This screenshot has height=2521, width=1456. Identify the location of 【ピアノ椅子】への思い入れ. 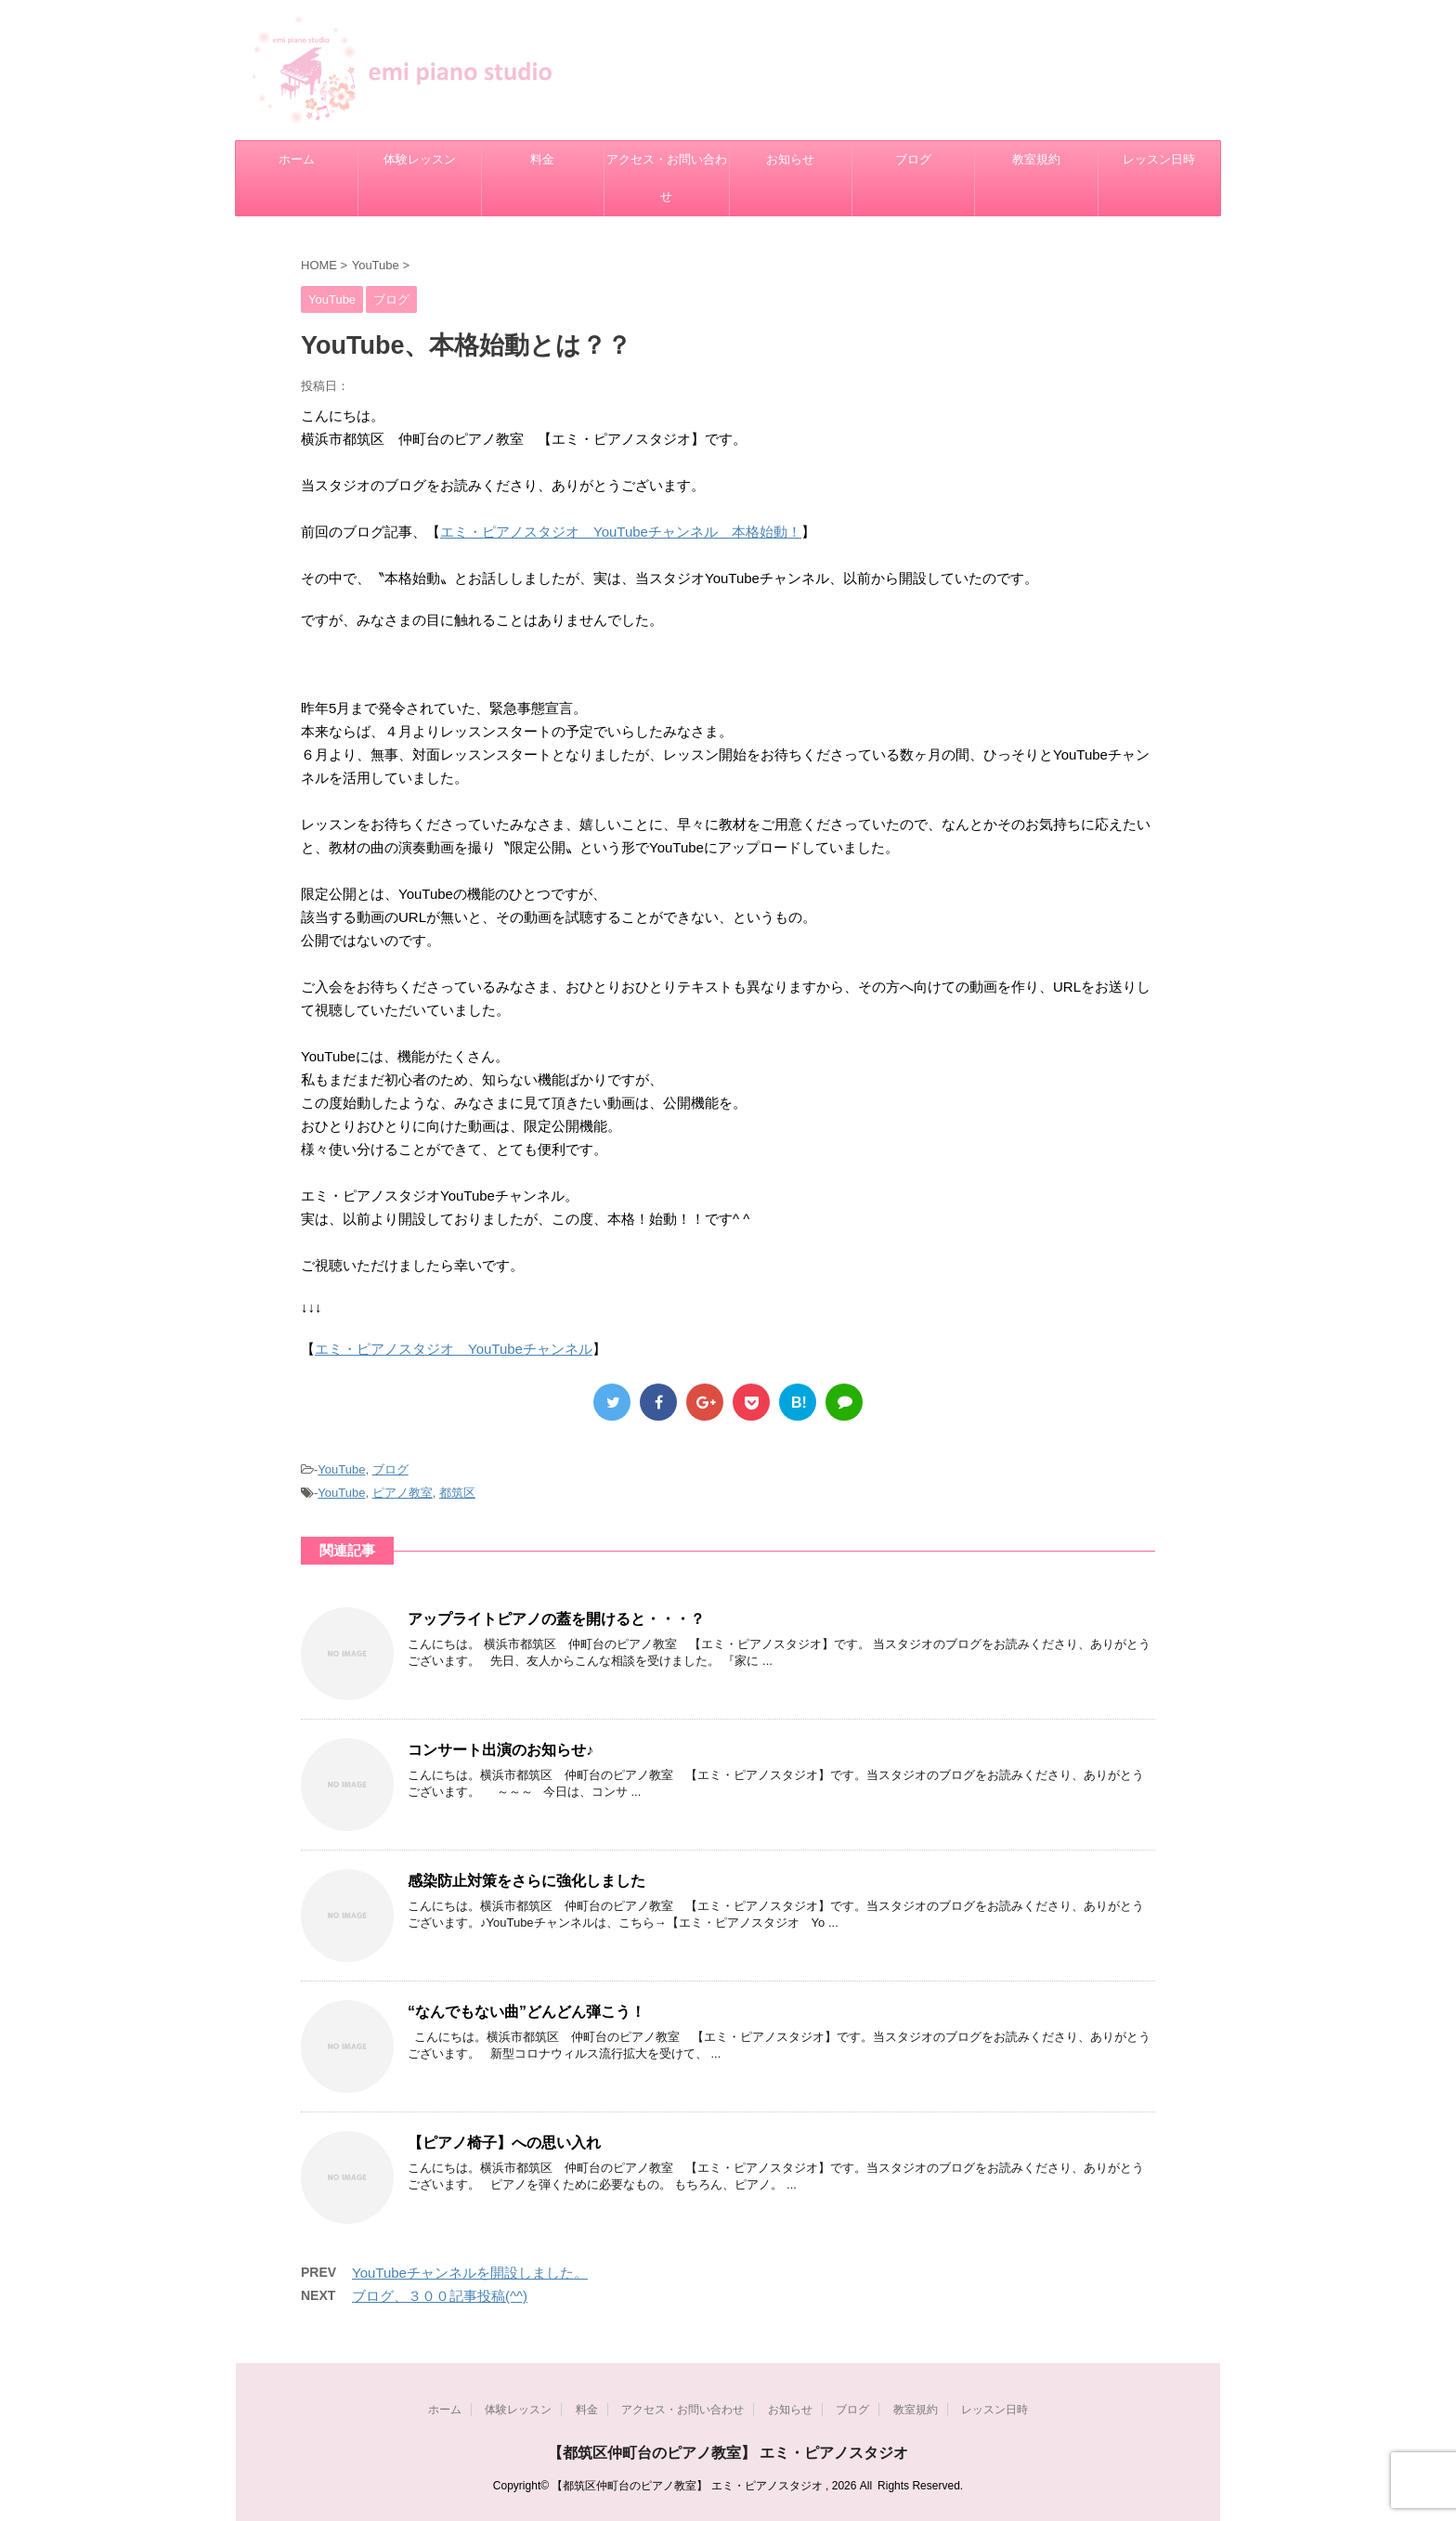
(504, 2143).